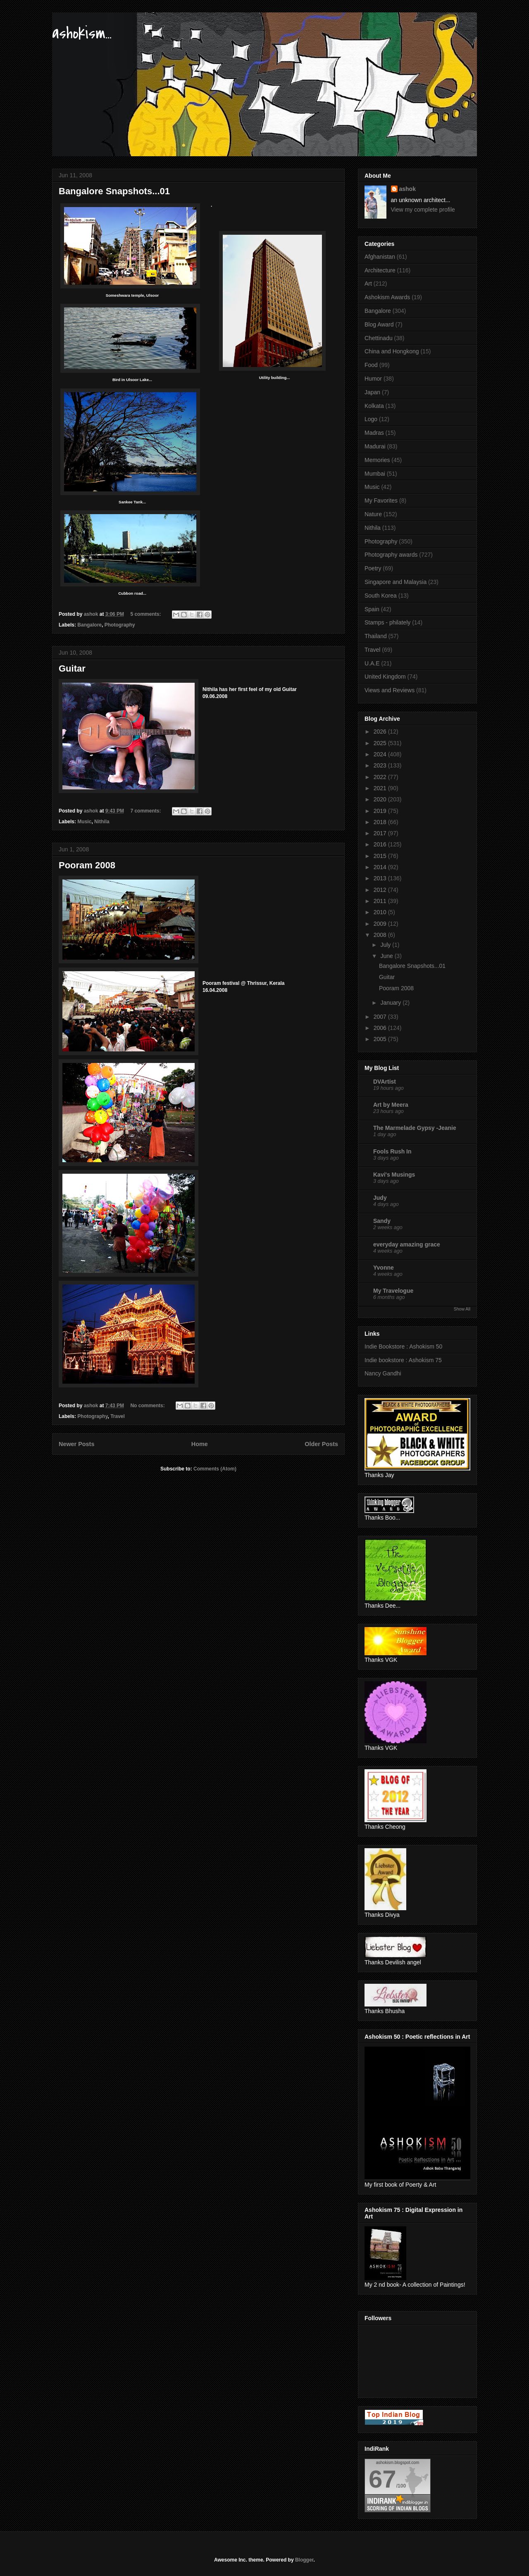  What do you see at coordinates (383, 1373) in the screenshot?
I see `Nancy Gandhi` at bounding box center [383, 1373].